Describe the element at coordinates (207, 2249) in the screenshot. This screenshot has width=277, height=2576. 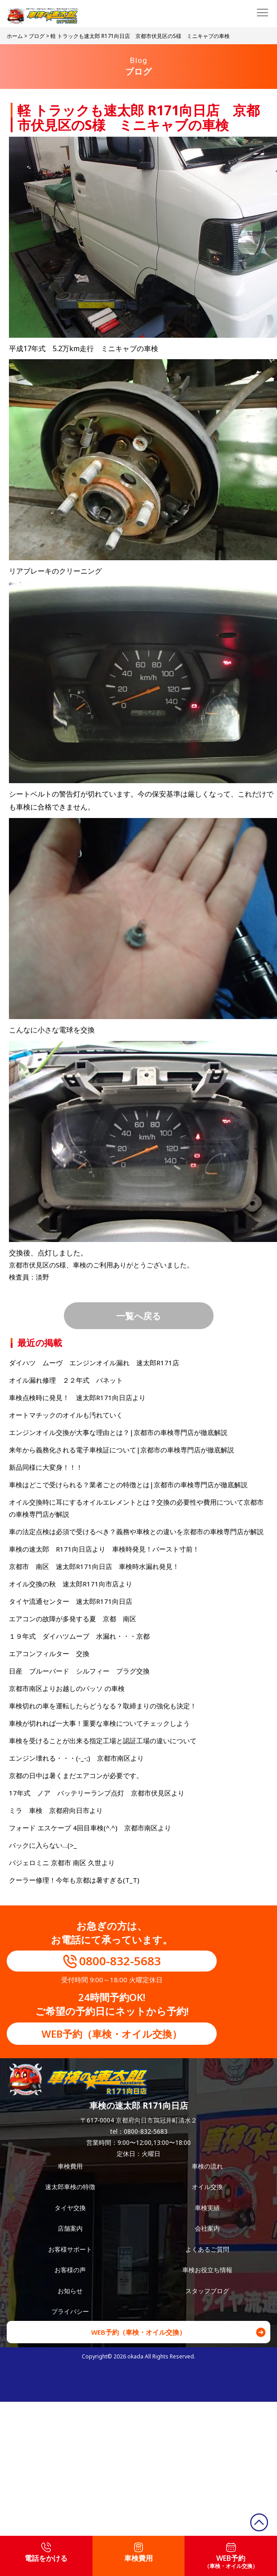
I see `よくあるご質問` at that location.